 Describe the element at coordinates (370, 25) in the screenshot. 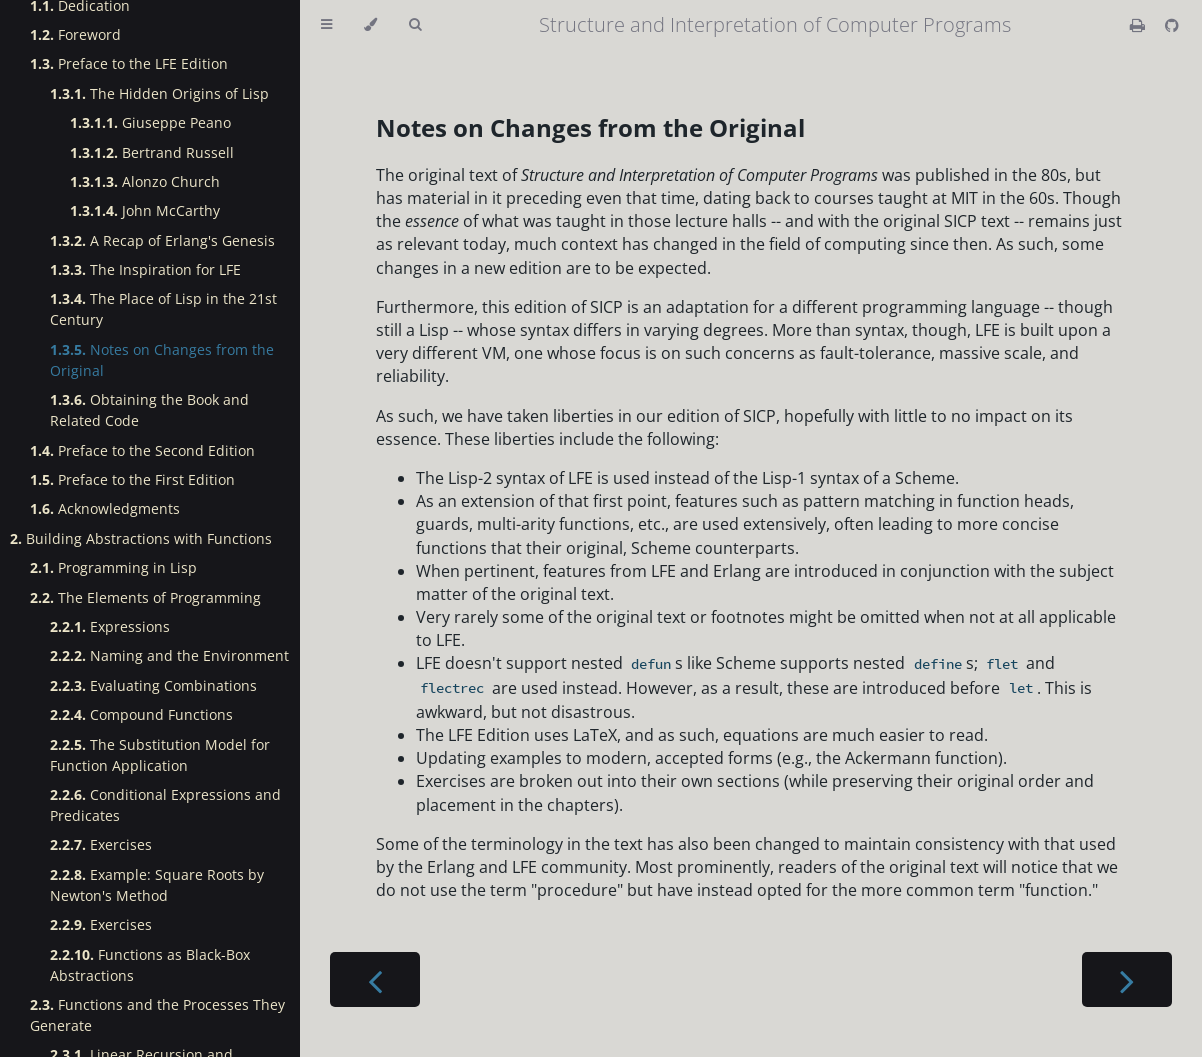

I see `[Change theme]` at that location.